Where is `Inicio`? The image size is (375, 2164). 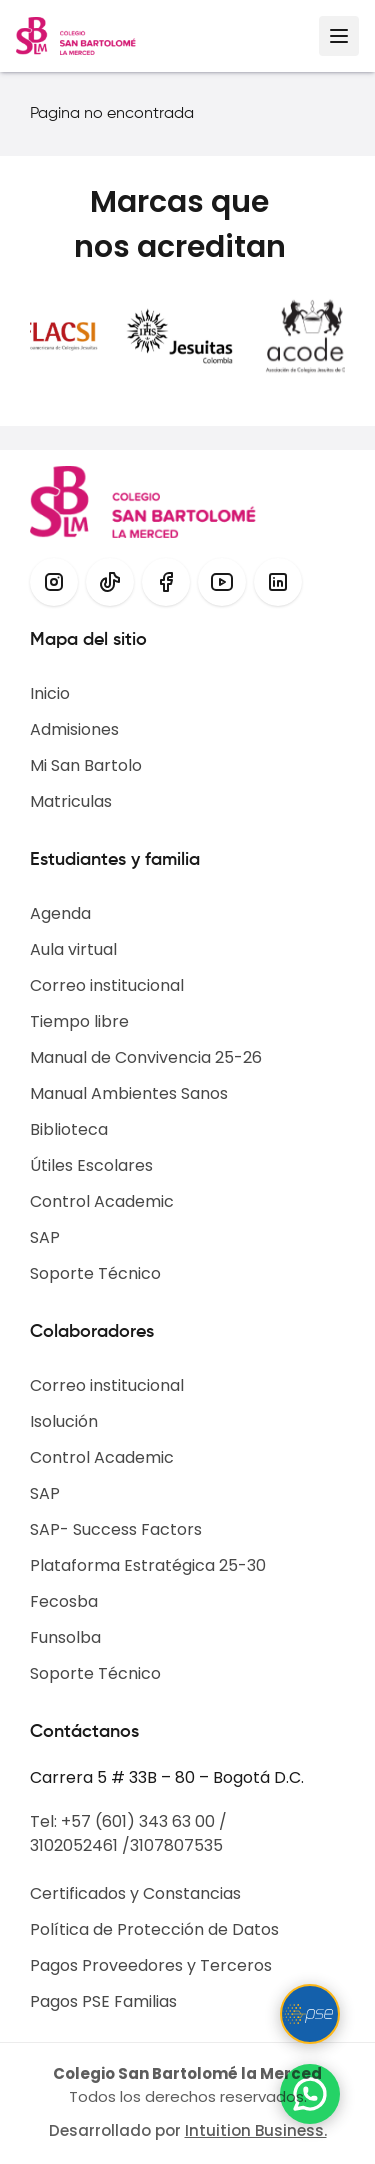
Inicio is located at coordinates (50, 693).